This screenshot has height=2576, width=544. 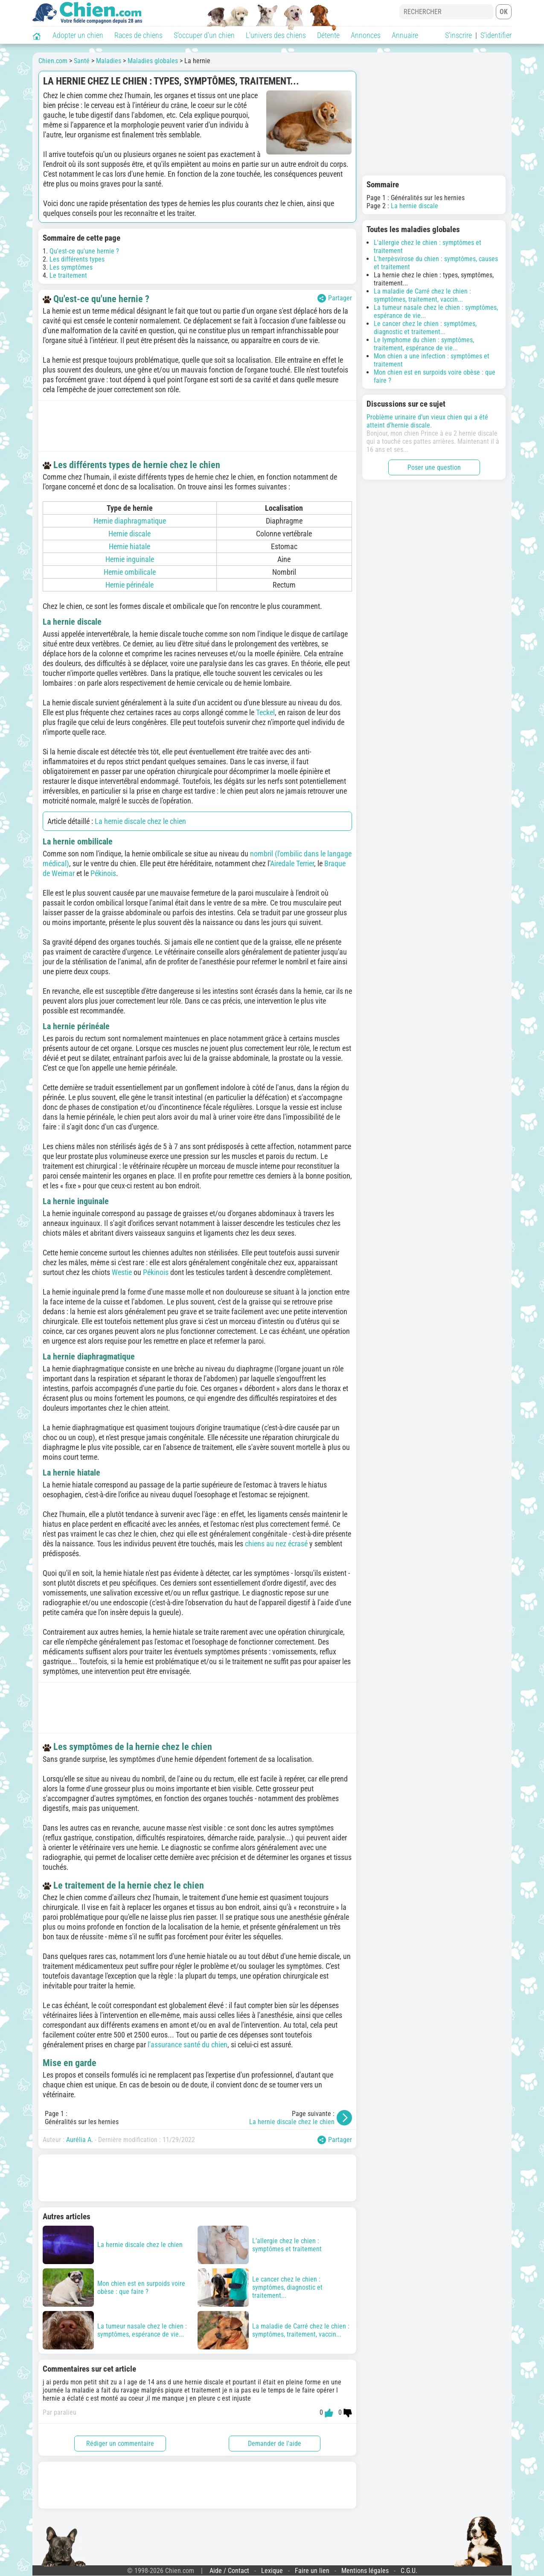 I want to click on Les différents types, so click(x=77, y=259).